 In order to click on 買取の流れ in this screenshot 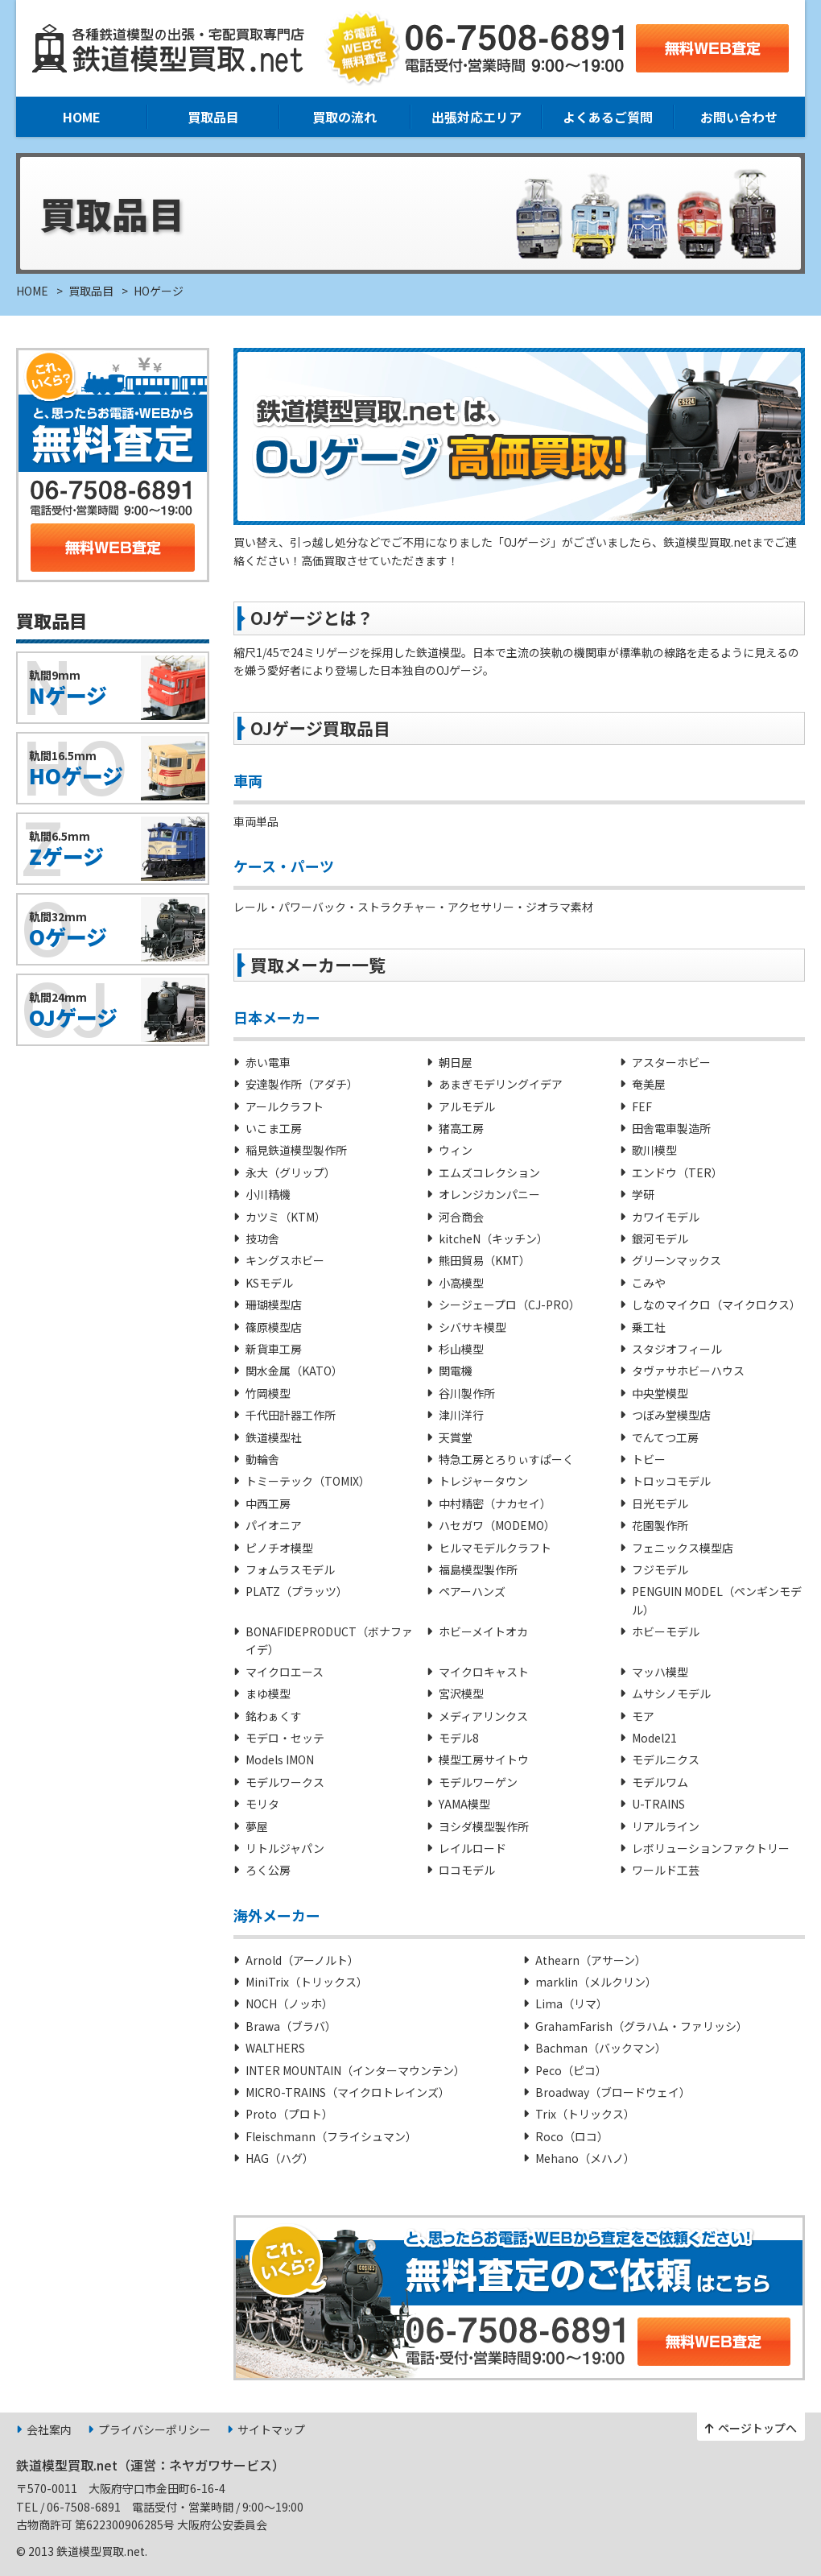, I will do `click(344, 116)`.